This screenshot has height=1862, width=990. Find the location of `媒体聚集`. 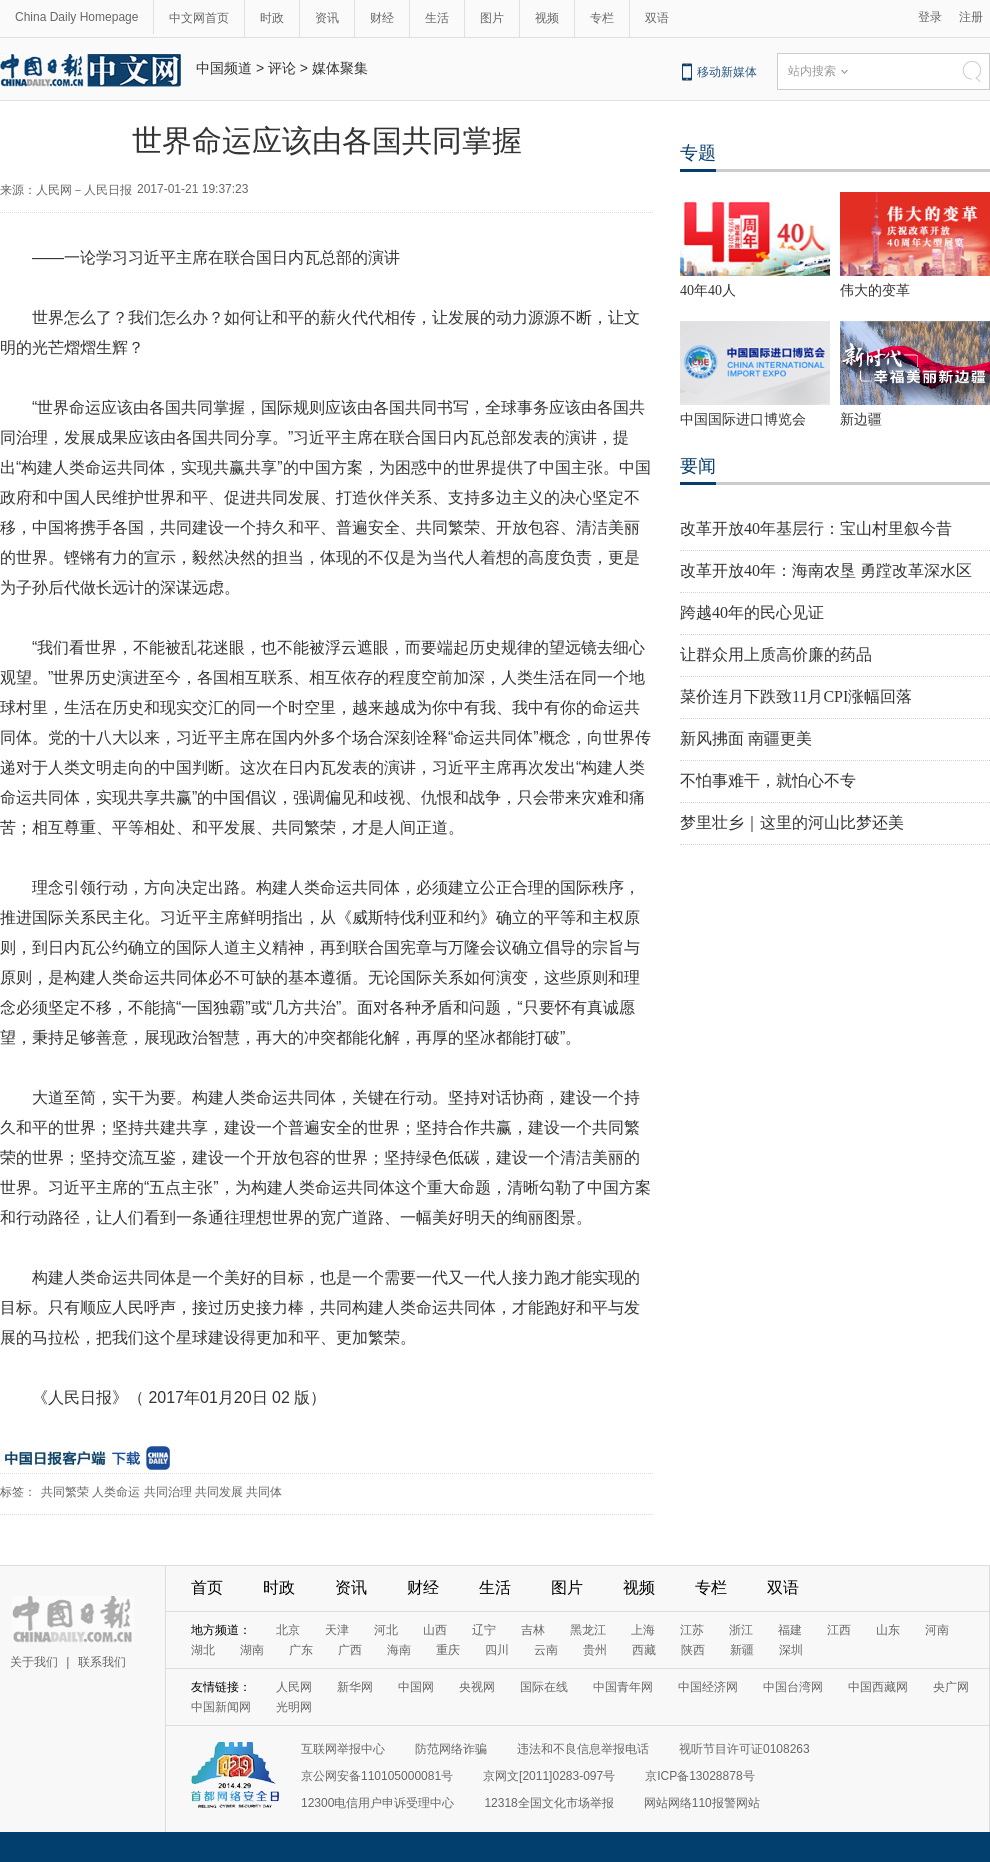

媒体聚集 is located at coordinates (340, 68).